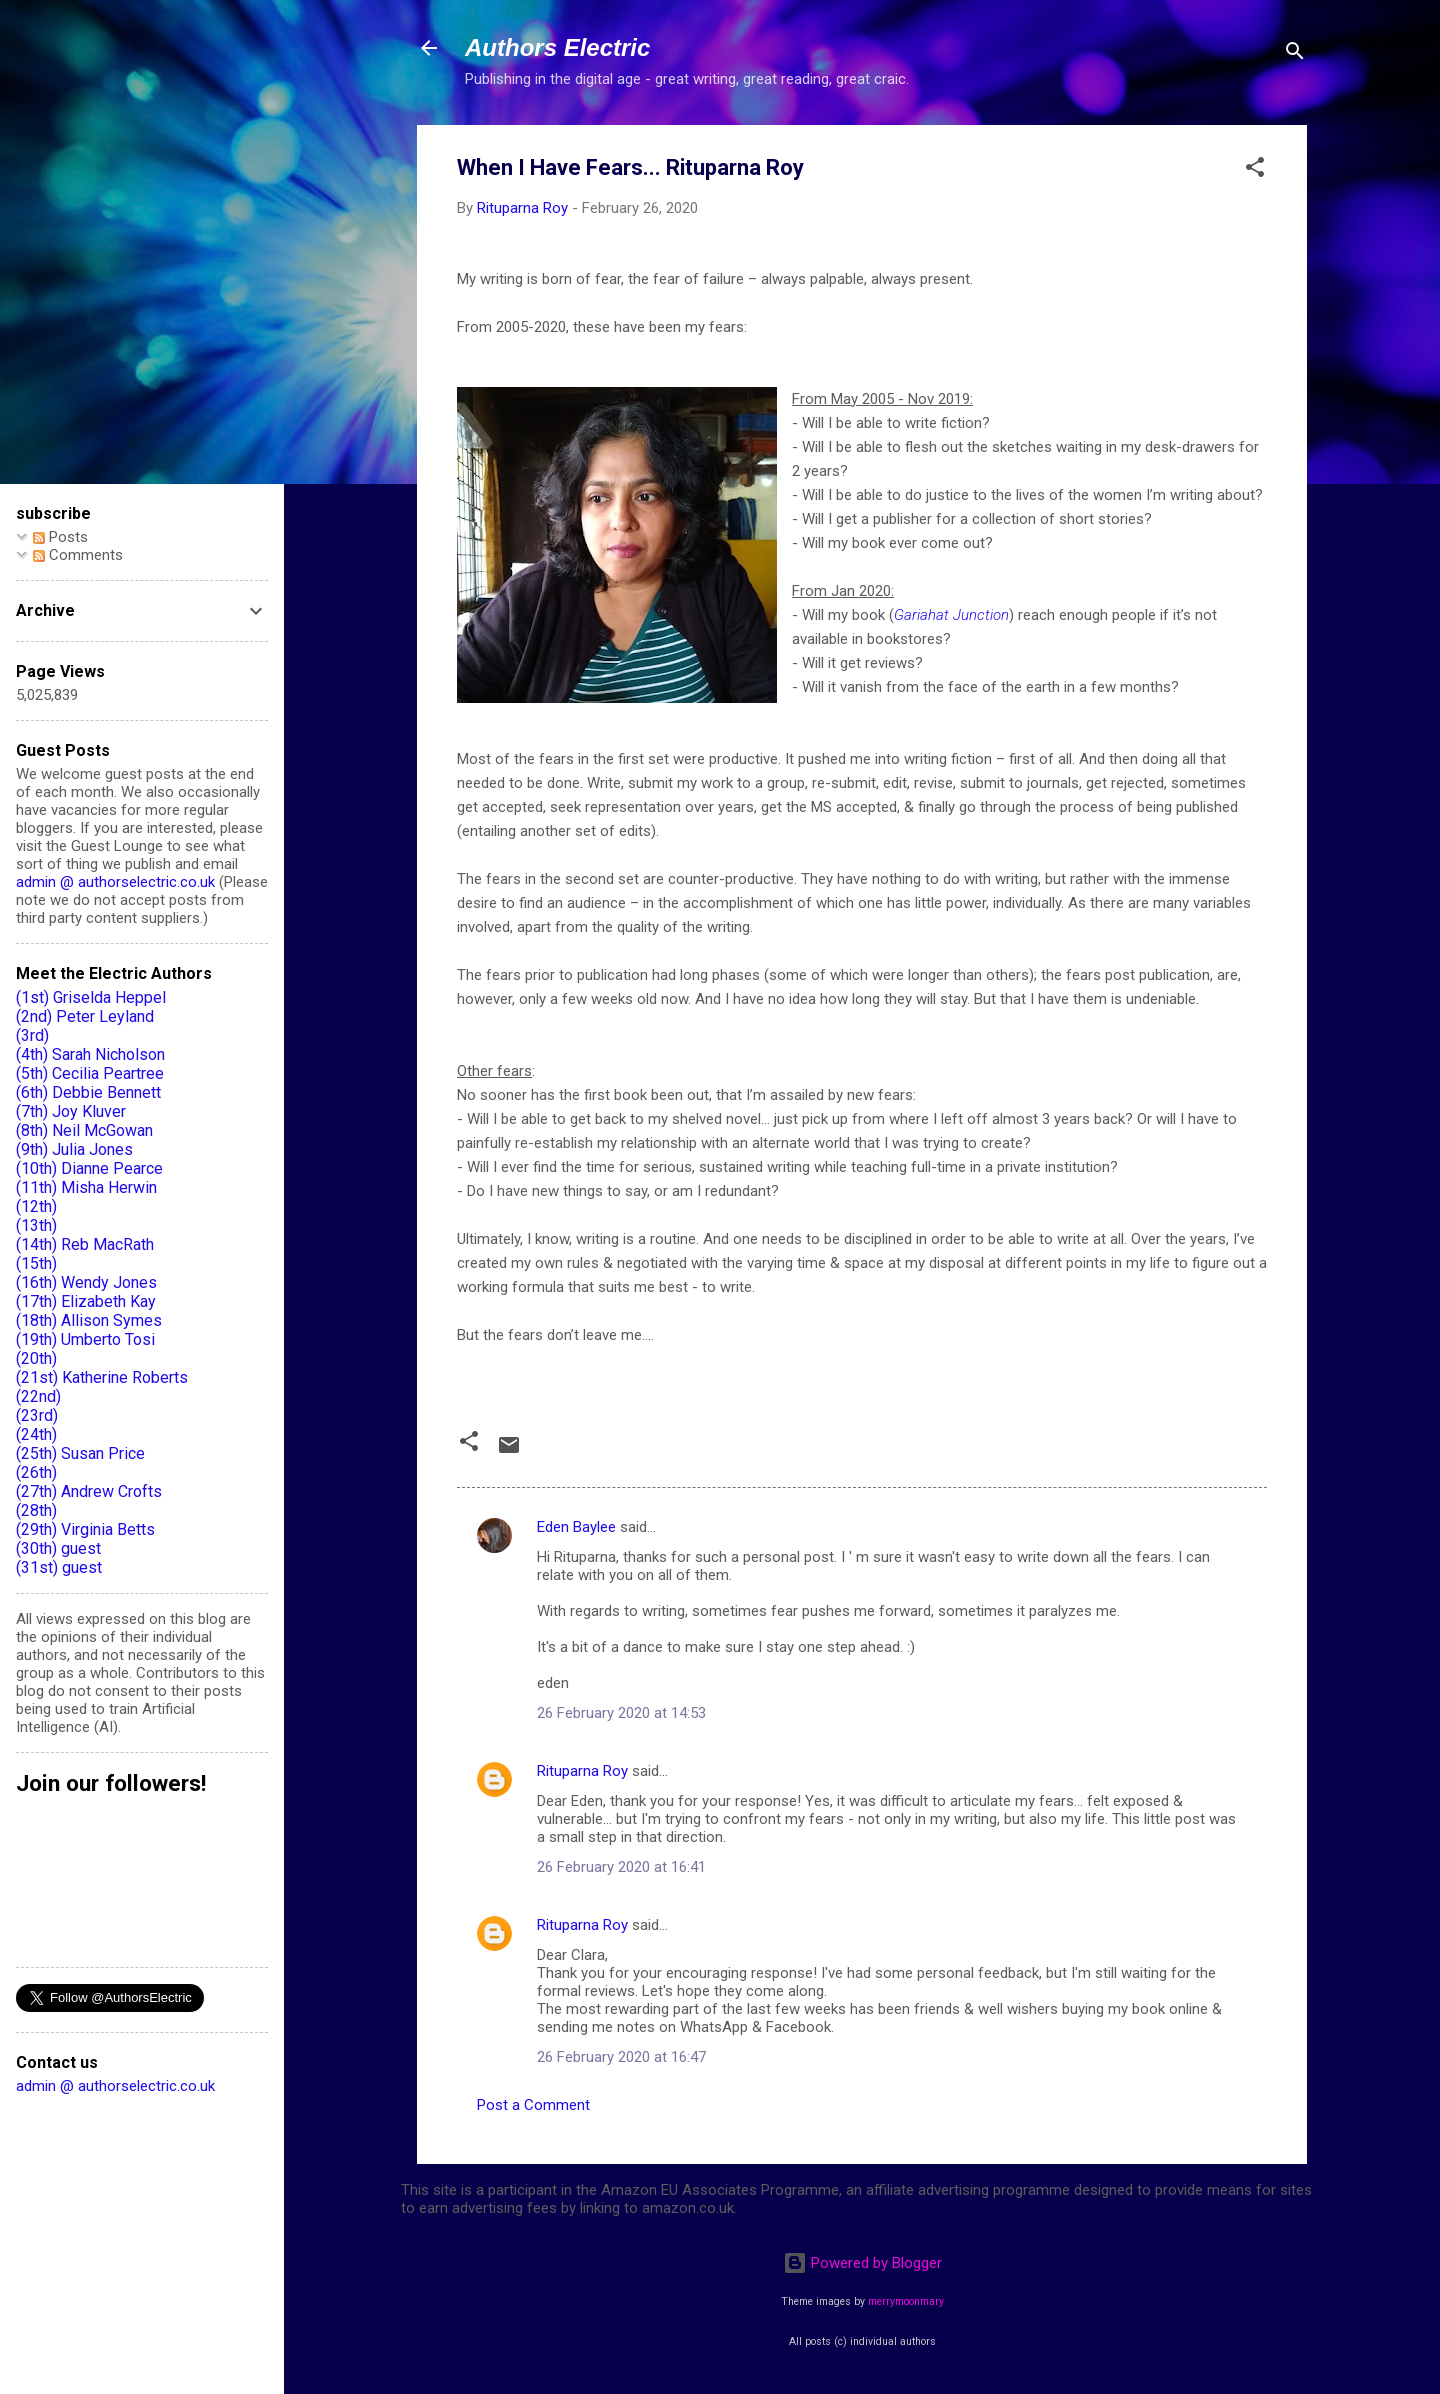 The image size is (1440, 2394). Describe the element at coordinates (89, 1320) in the screenshot. I see `(18th) Allison Symes` at that location.